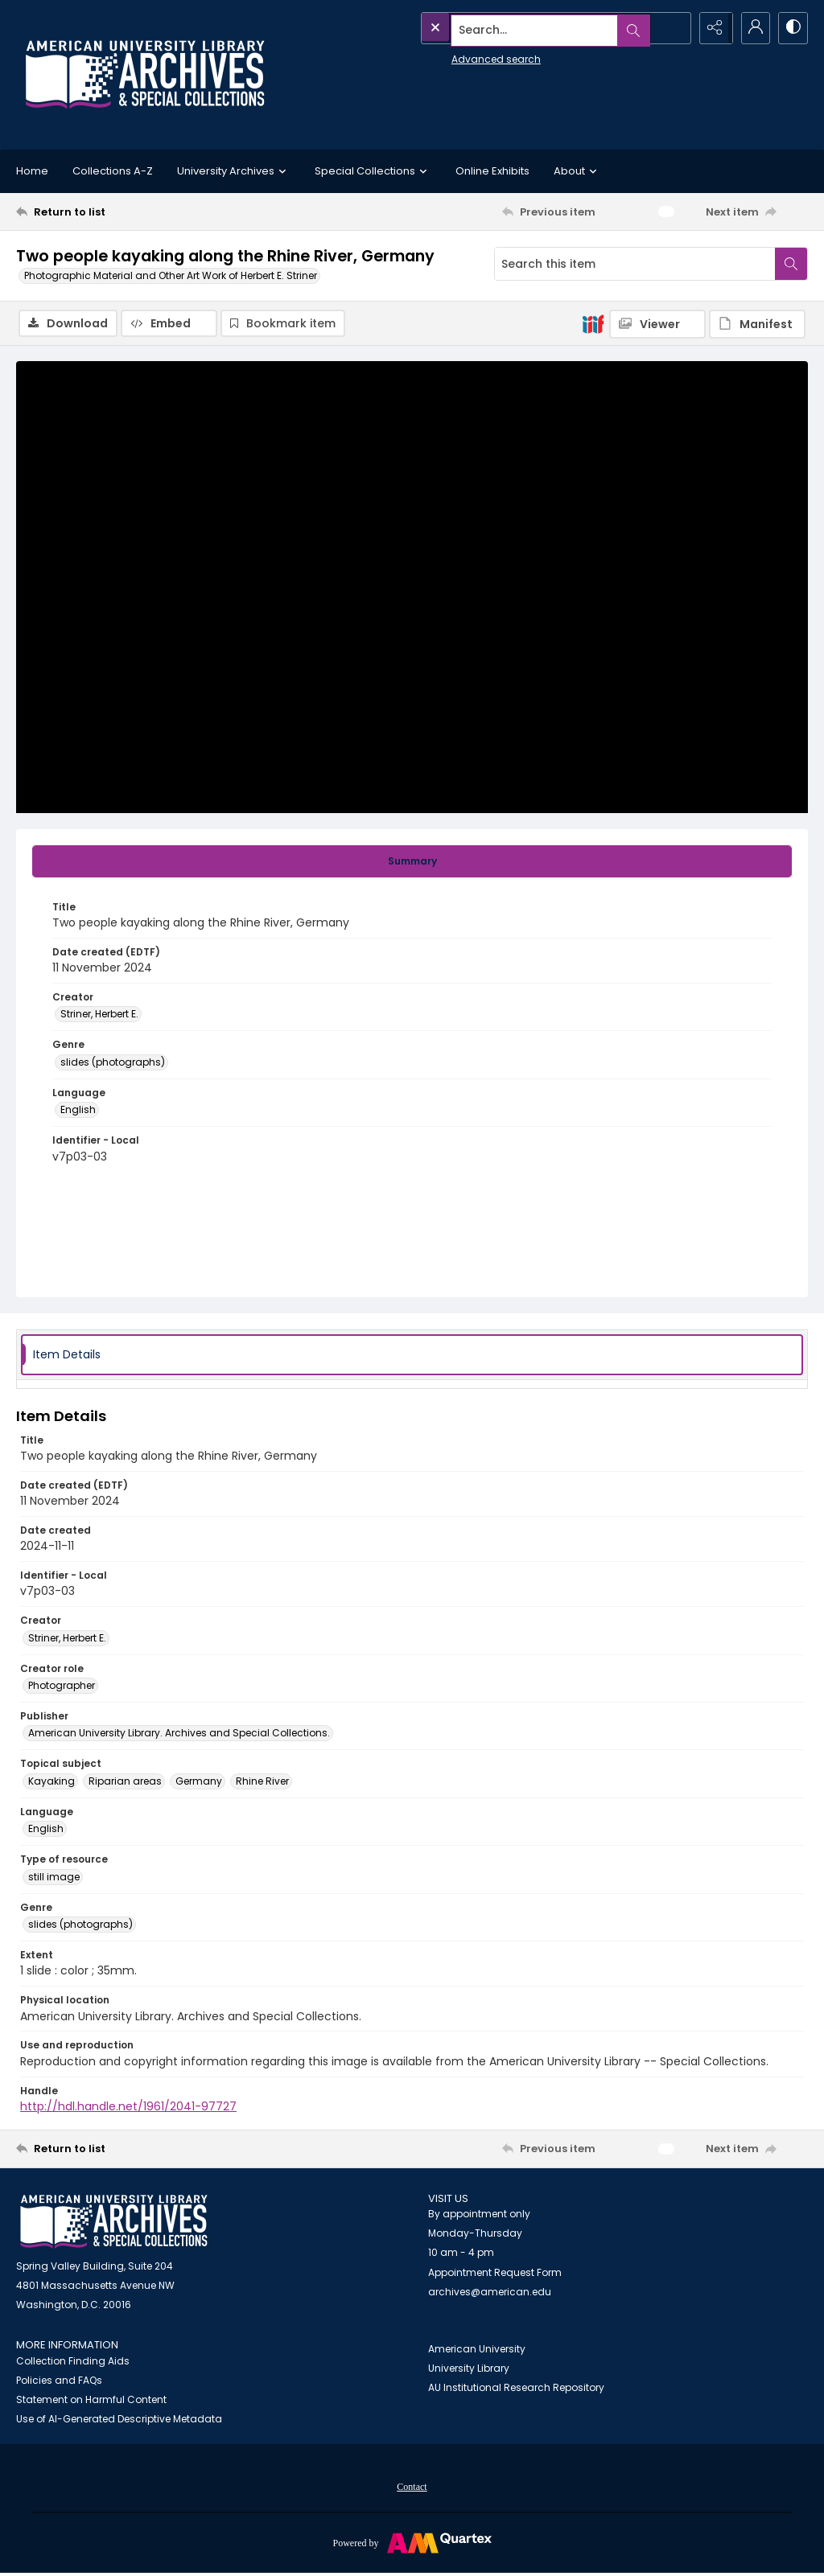 Image resolution: width=824 pixels, height=2576 pixels. Describe the element at coordinates (516, 2388) in the screenshot. I see `AU Institutional Research Repository` at that location.